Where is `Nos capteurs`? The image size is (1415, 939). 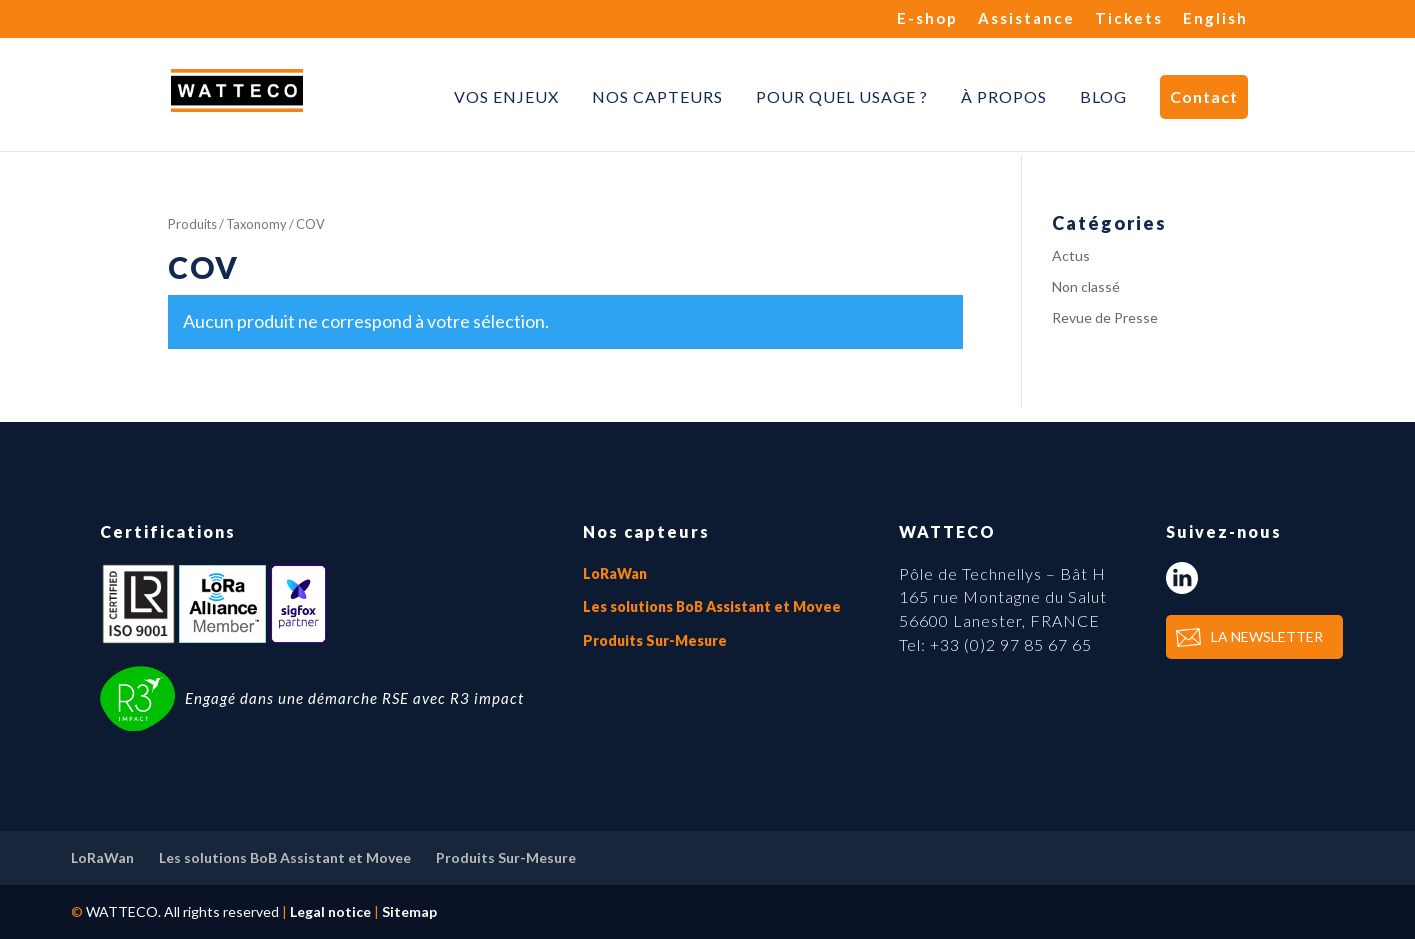
Nos capteurs is located at coordinates (657, 97).